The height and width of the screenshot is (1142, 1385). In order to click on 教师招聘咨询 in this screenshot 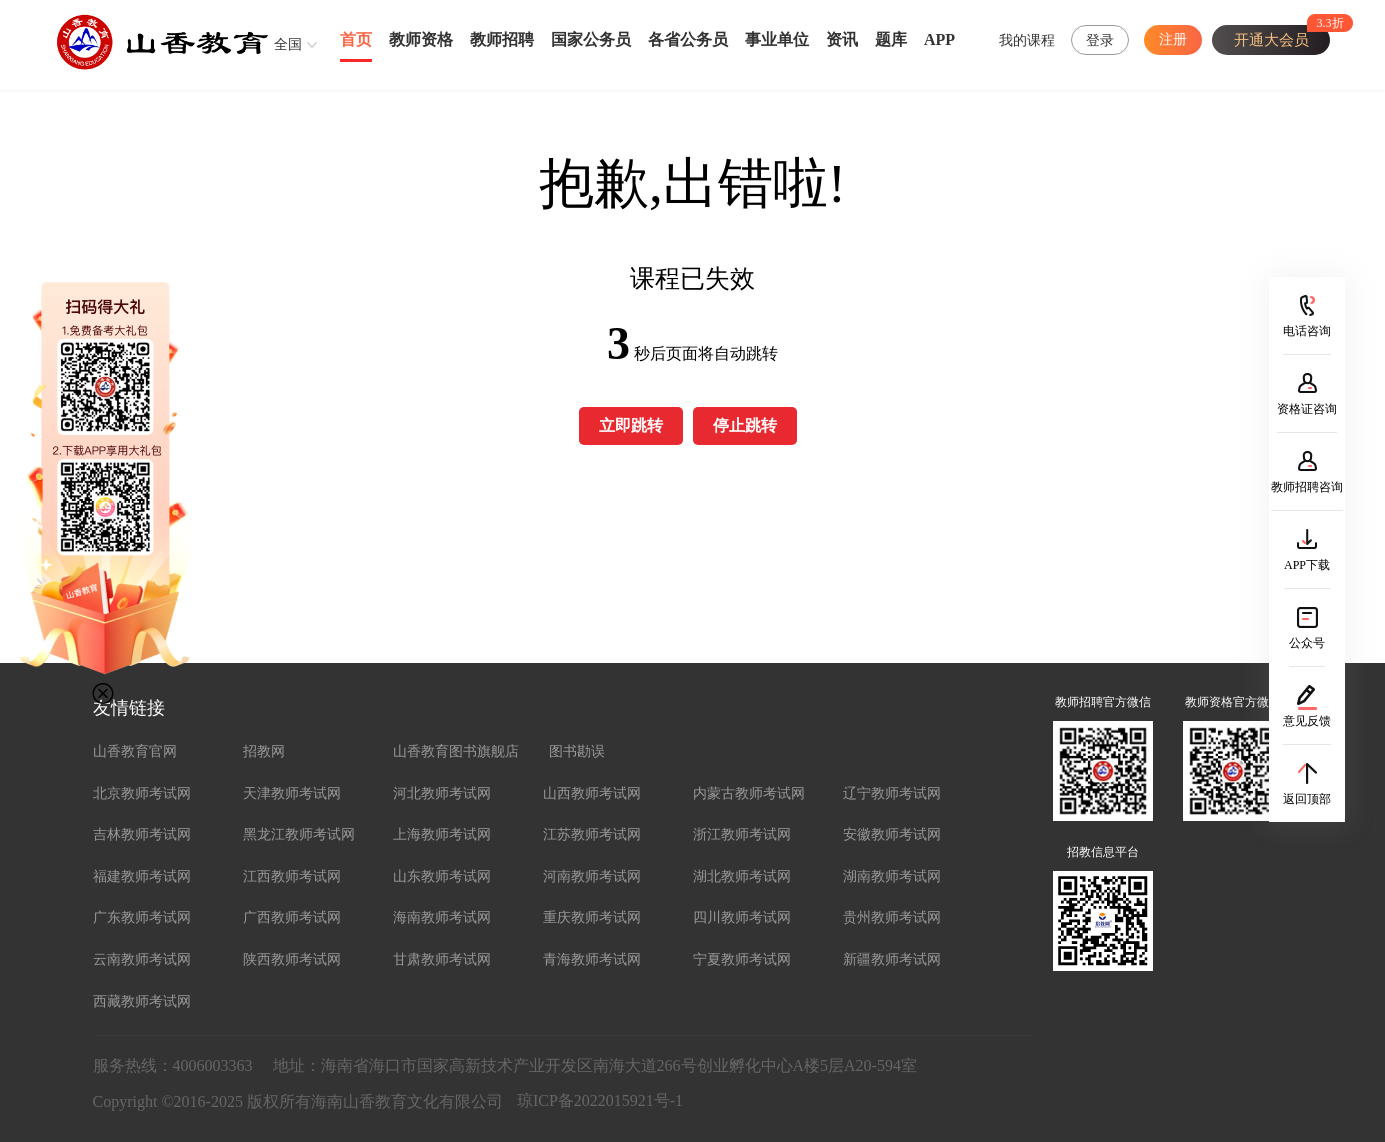, I will do `click(1307, 487)`.